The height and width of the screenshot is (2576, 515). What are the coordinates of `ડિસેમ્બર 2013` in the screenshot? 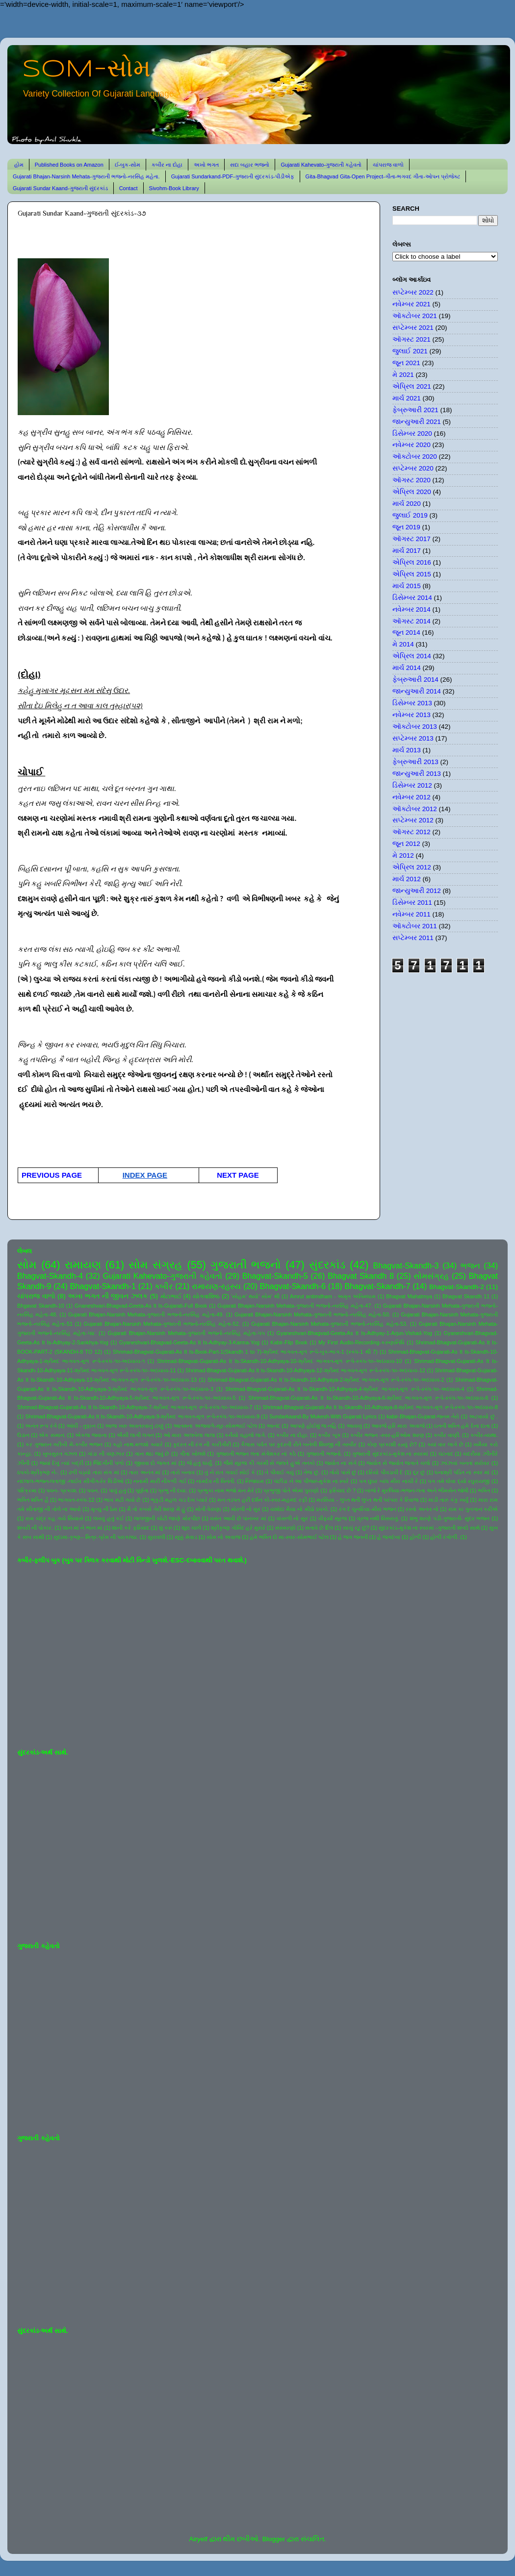 It's located at (412, 703).